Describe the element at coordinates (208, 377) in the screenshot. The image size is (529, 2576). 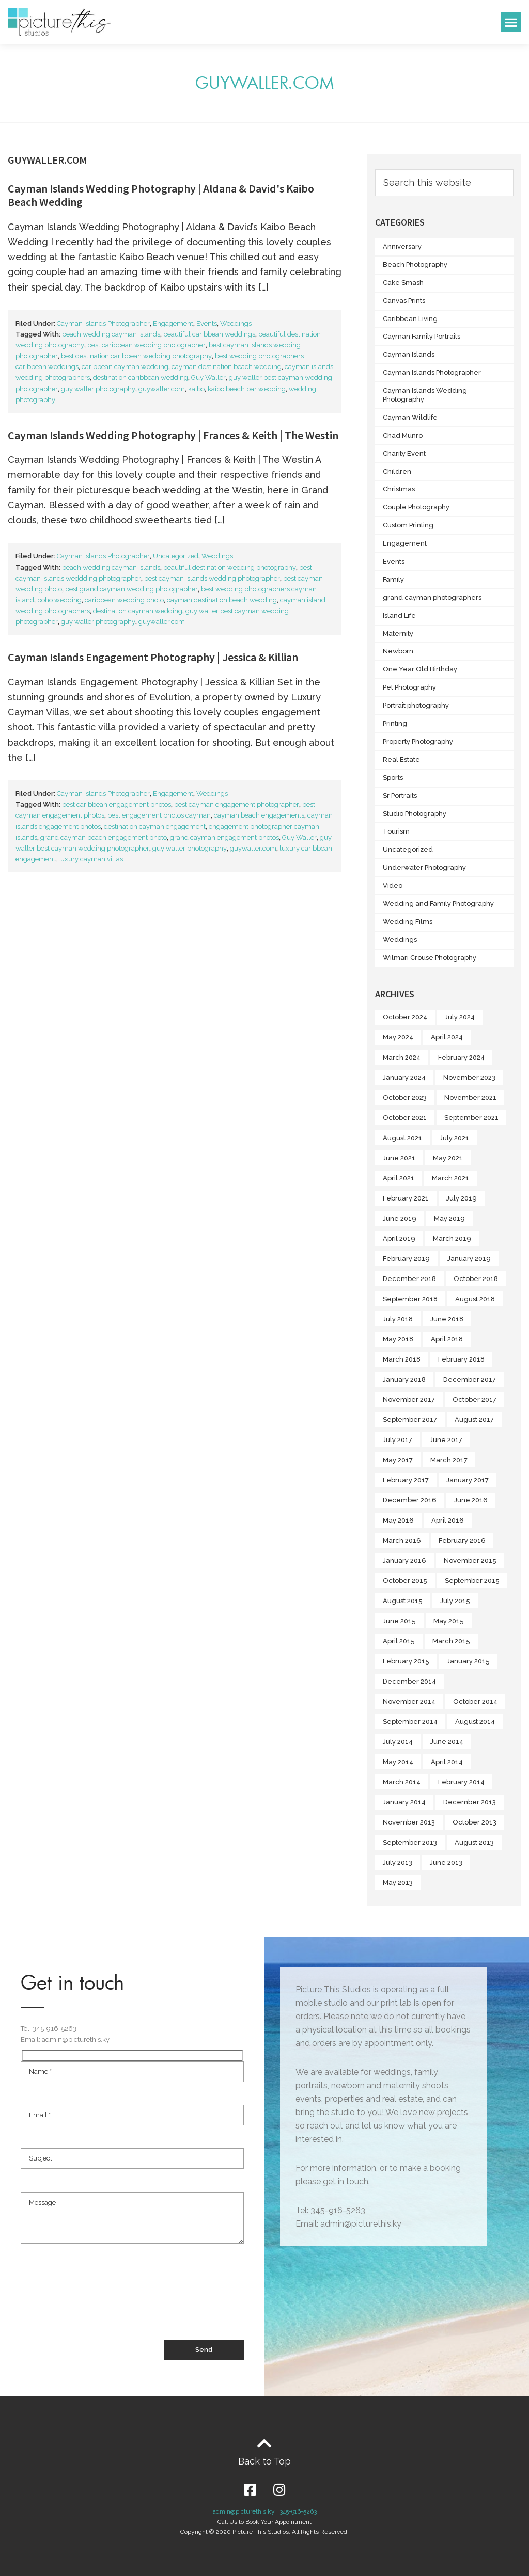
I see `Guy Waller` at that location.